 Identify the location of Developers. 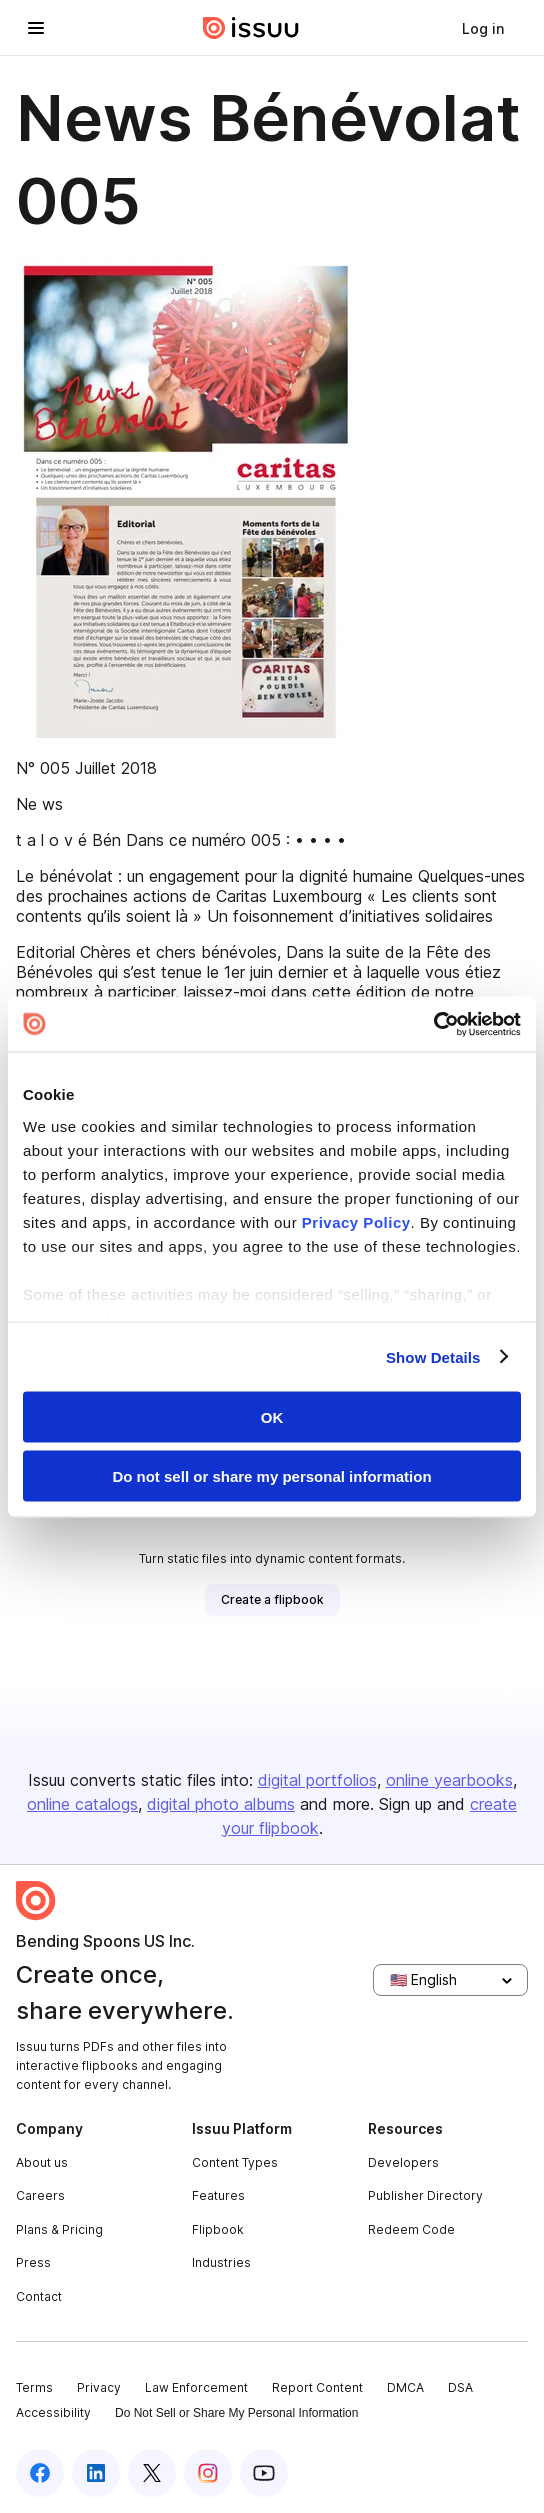
(403, 2162).